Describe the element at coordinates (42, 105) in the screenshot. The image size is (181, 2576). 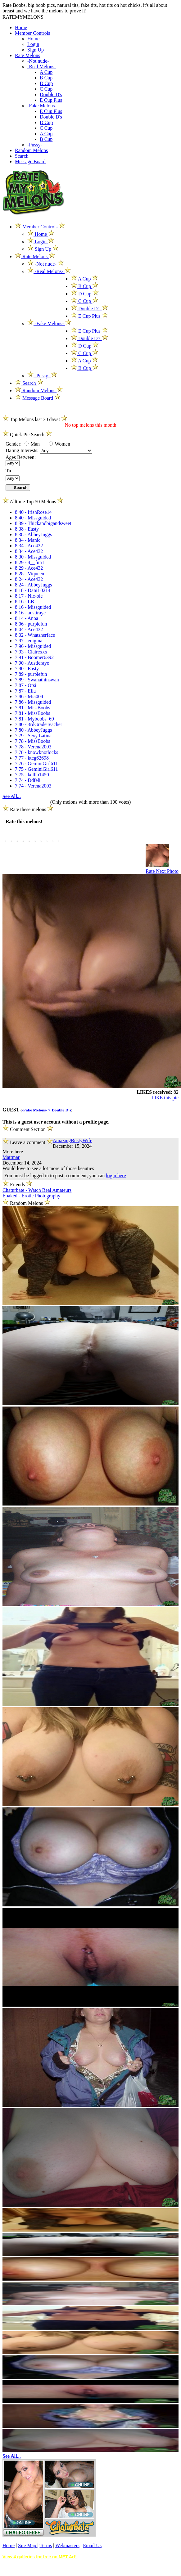
I see `-Fake Melons-` at that location.